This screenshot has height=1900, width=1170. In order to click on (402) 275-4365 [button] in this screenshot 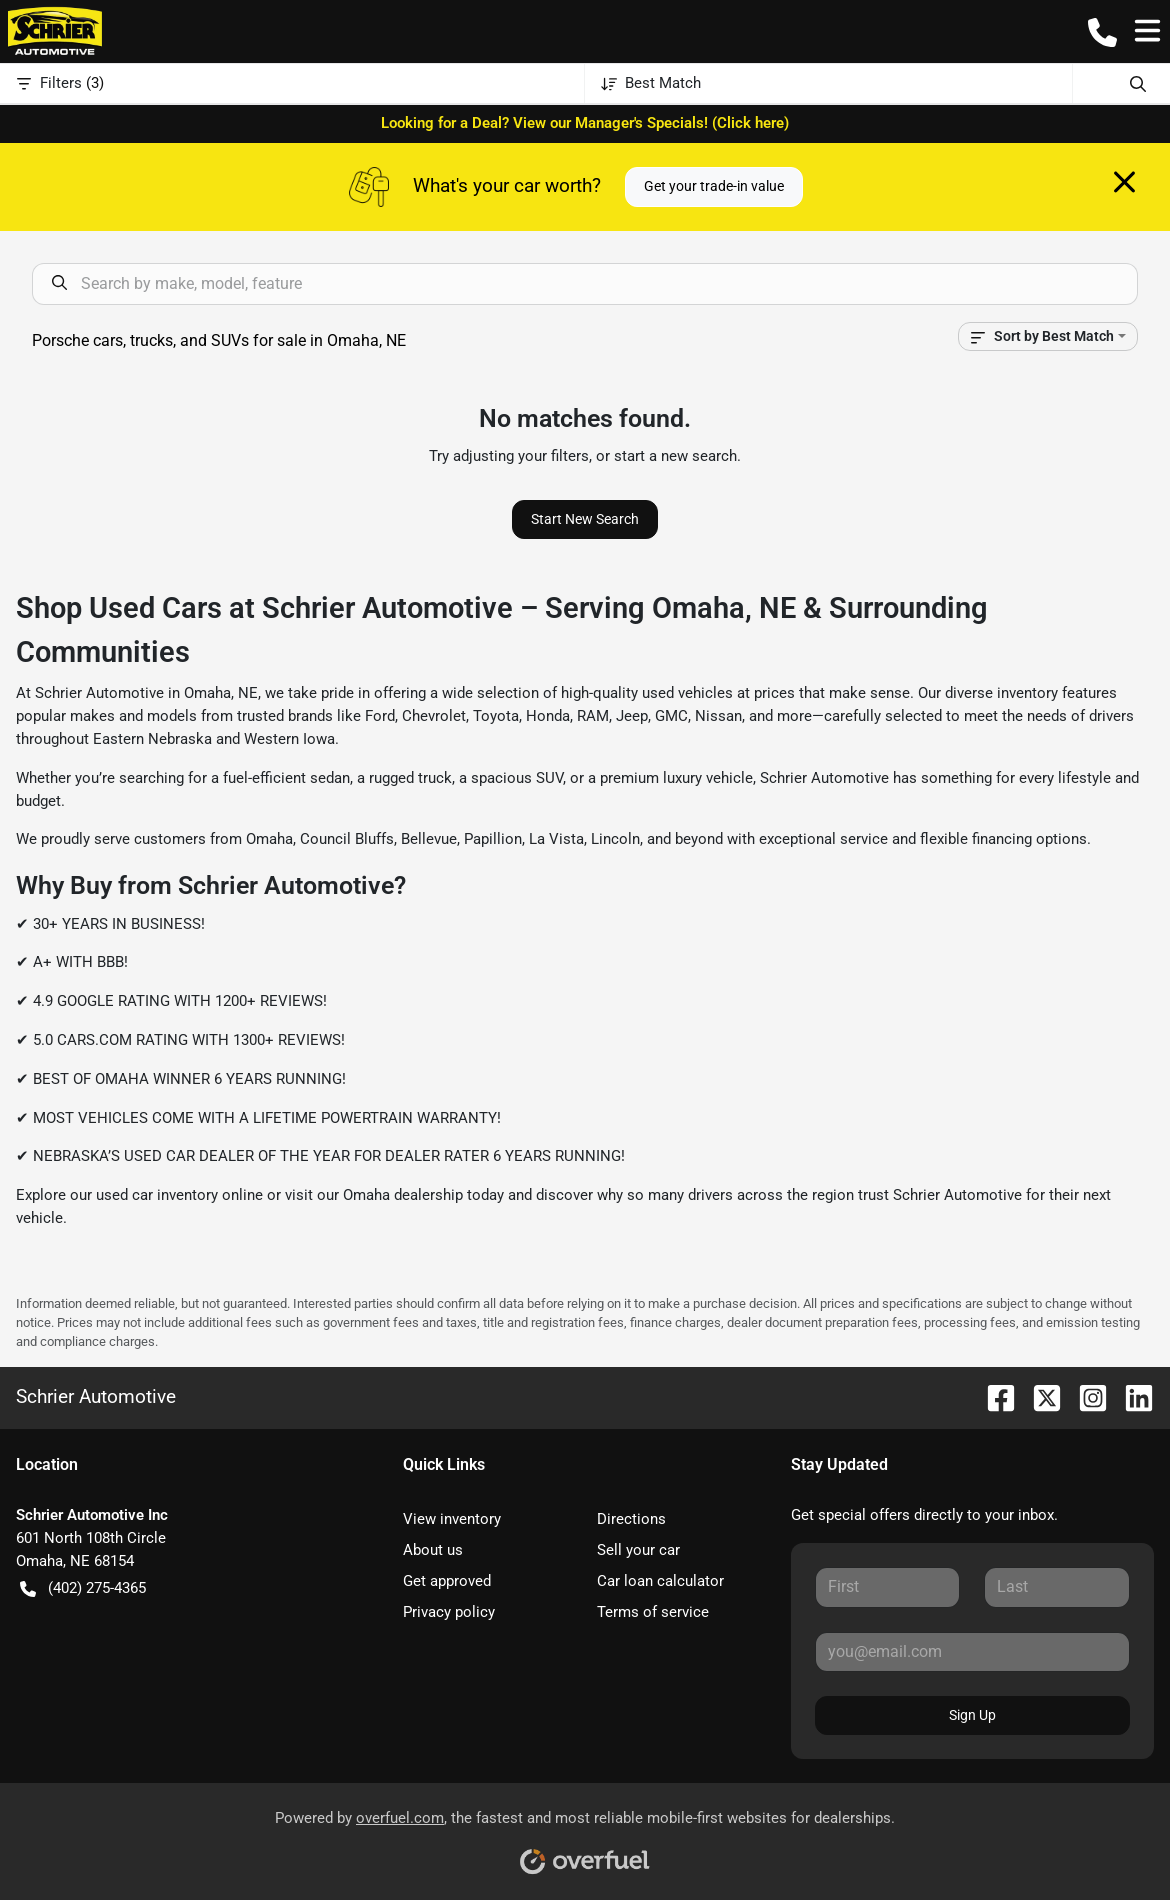, I will do `click(83, 1588)`.